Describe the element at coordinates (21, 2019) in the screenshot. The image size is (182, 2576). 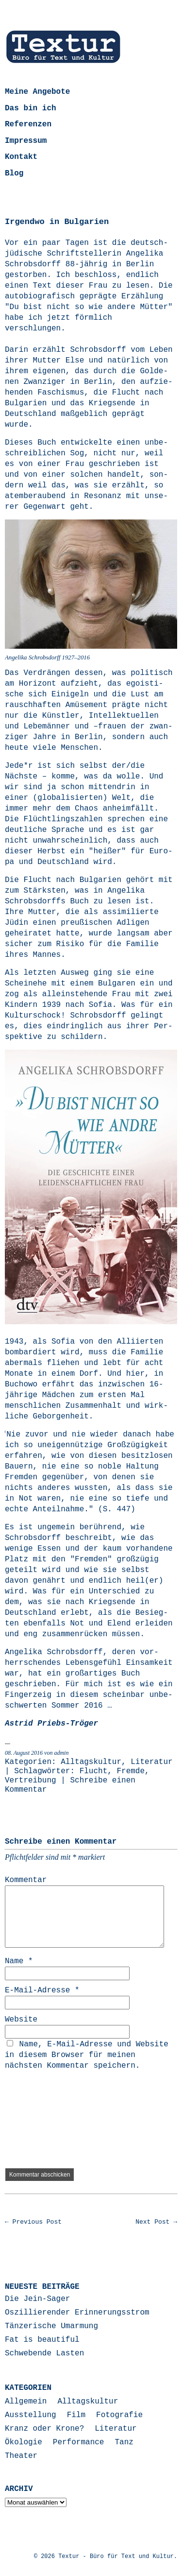
I see `Website` at that location.